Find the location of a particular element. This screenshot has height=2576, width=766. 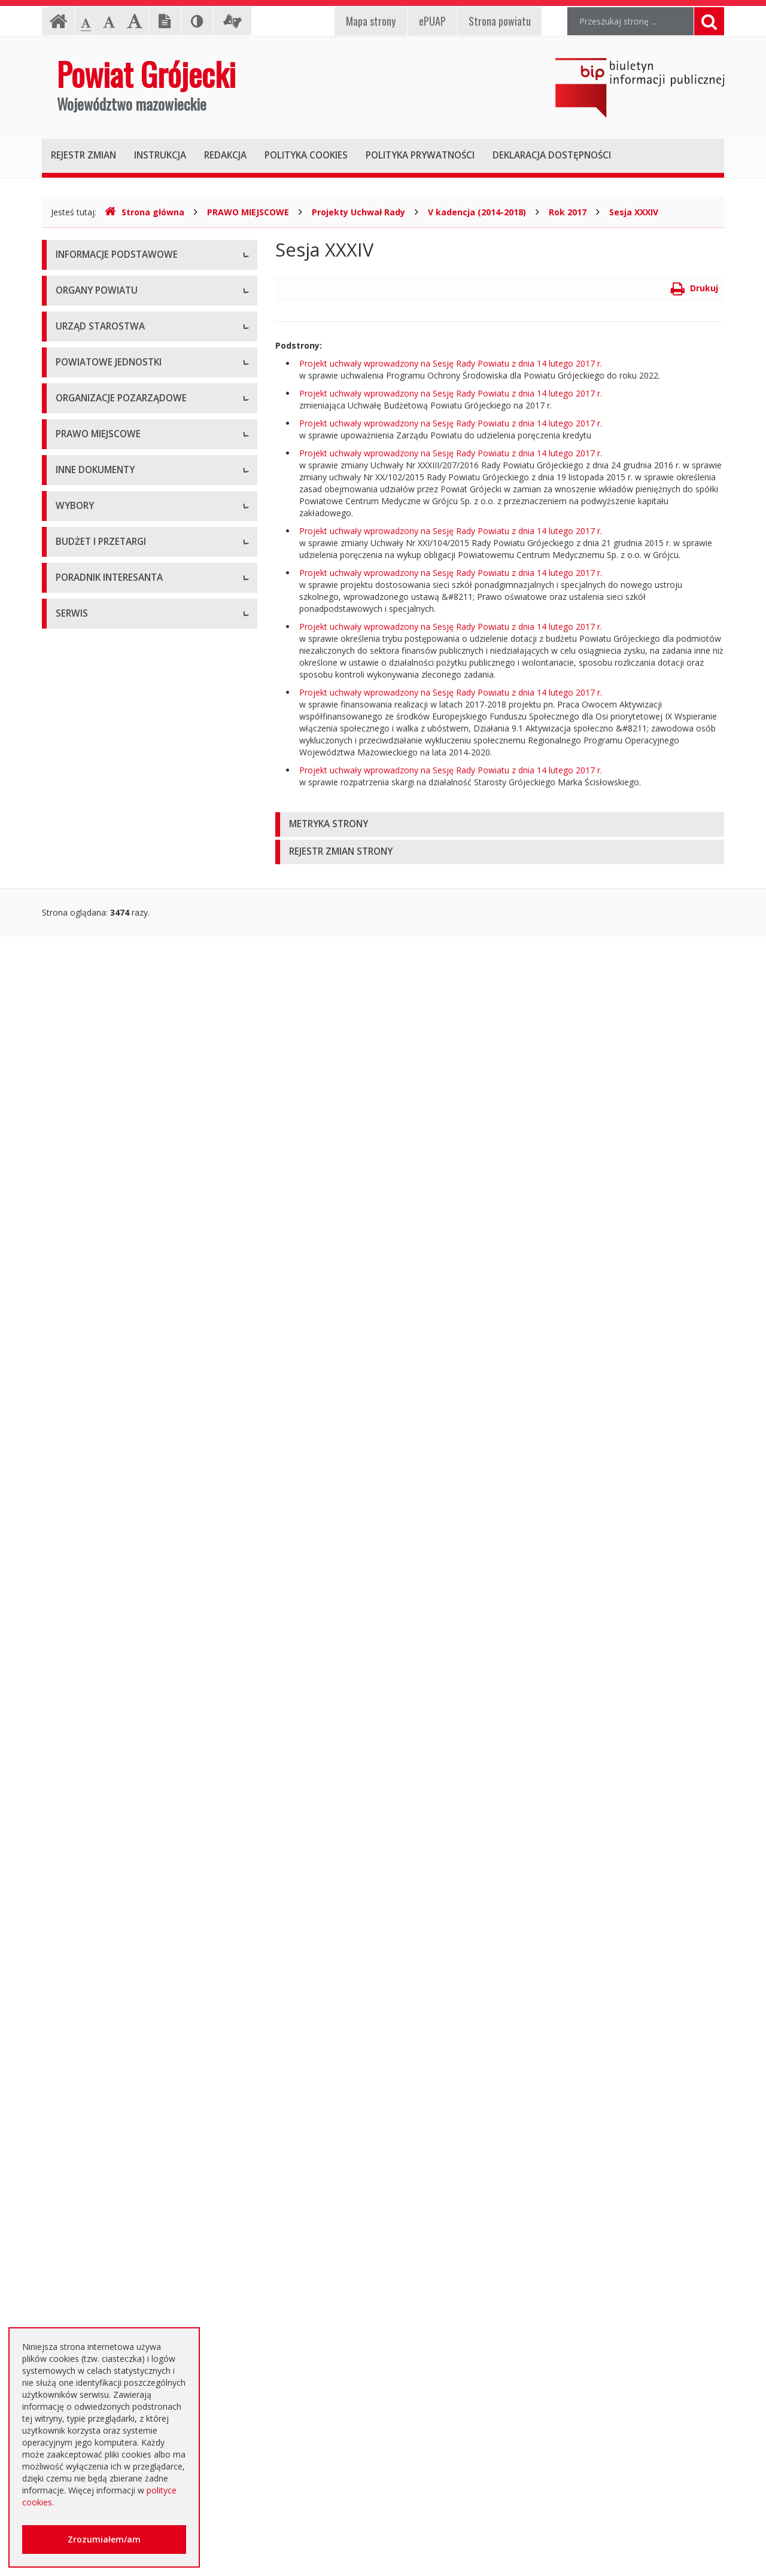

Projekt uchwały wprowadzony na Sesję Rady Powiatu z dnia 14 lutego 2017 r. is located at coordinates (450, 363).